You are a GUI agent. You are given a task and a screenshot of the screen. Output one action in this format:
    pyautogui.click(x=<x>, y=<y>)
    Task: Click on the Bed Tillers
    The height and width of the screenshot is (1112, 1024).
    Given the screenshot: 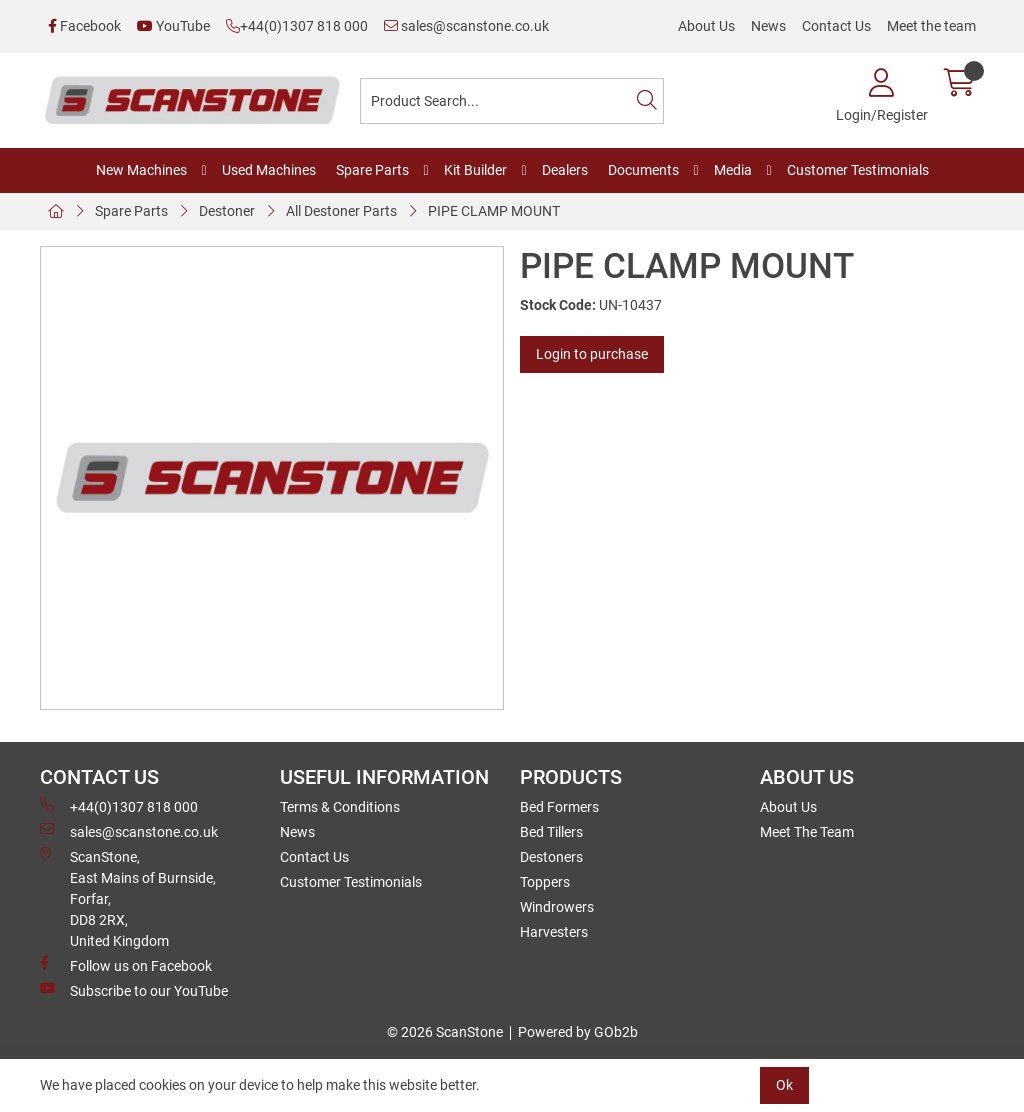 What is the action you would take?
    pyautogui.click(x=551, y=832)
    